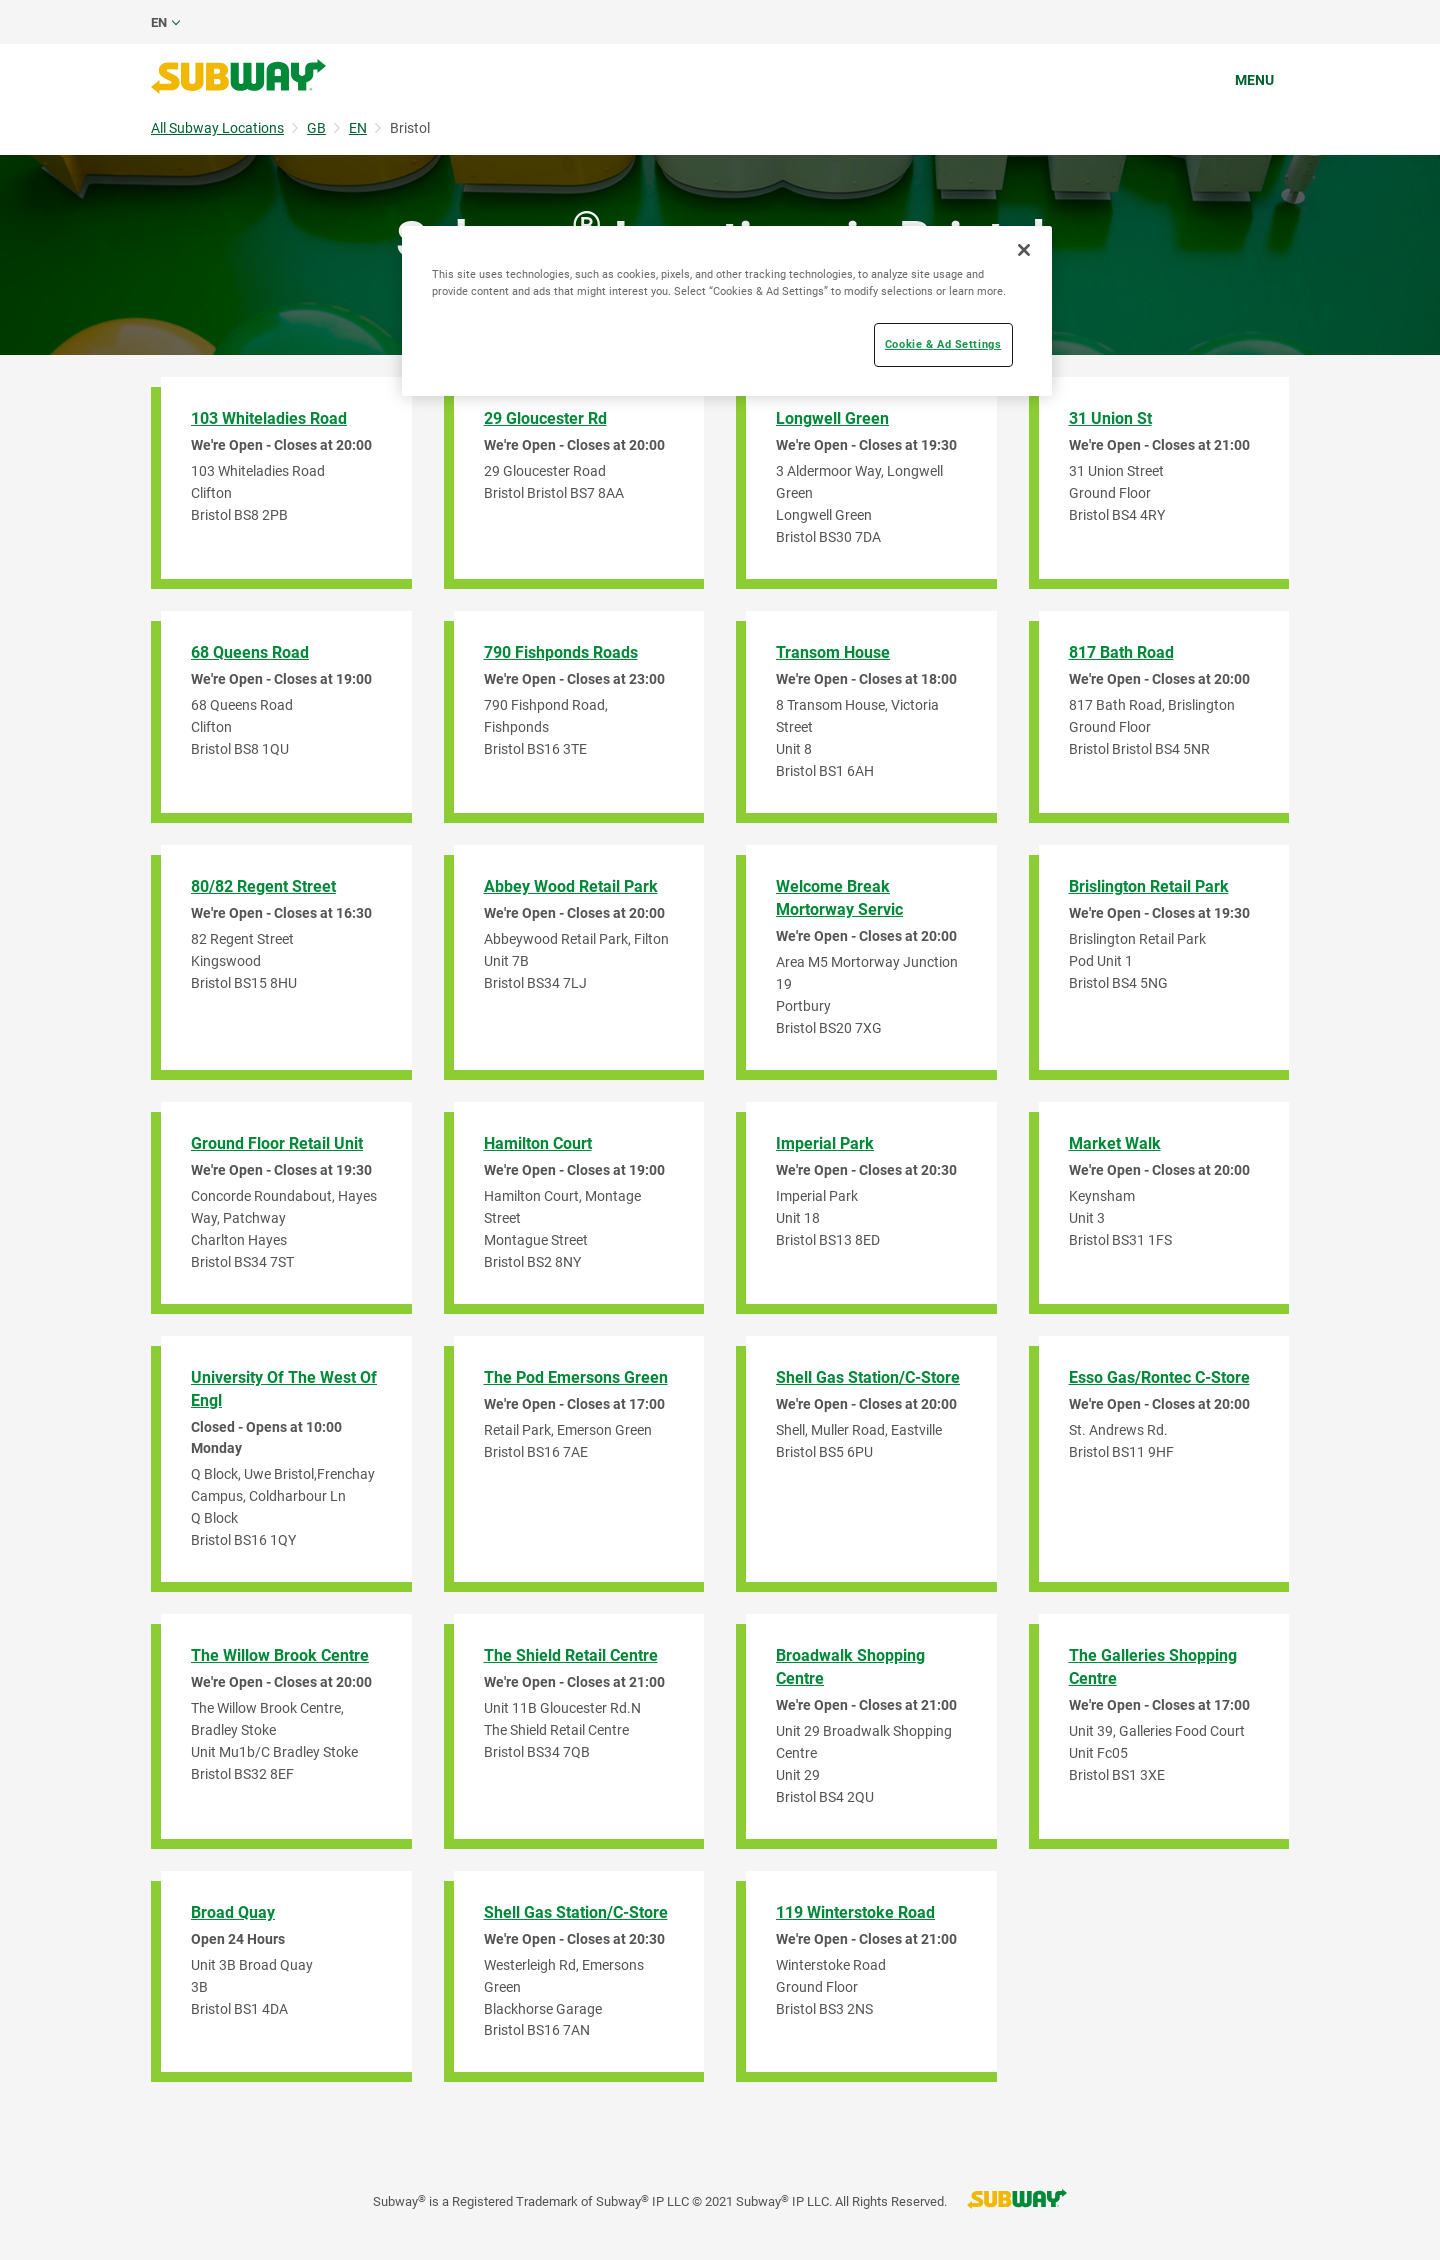  Describe the element at coordinates (538, 1143) in the screenshot. I see `Hamilton Court` at that location.